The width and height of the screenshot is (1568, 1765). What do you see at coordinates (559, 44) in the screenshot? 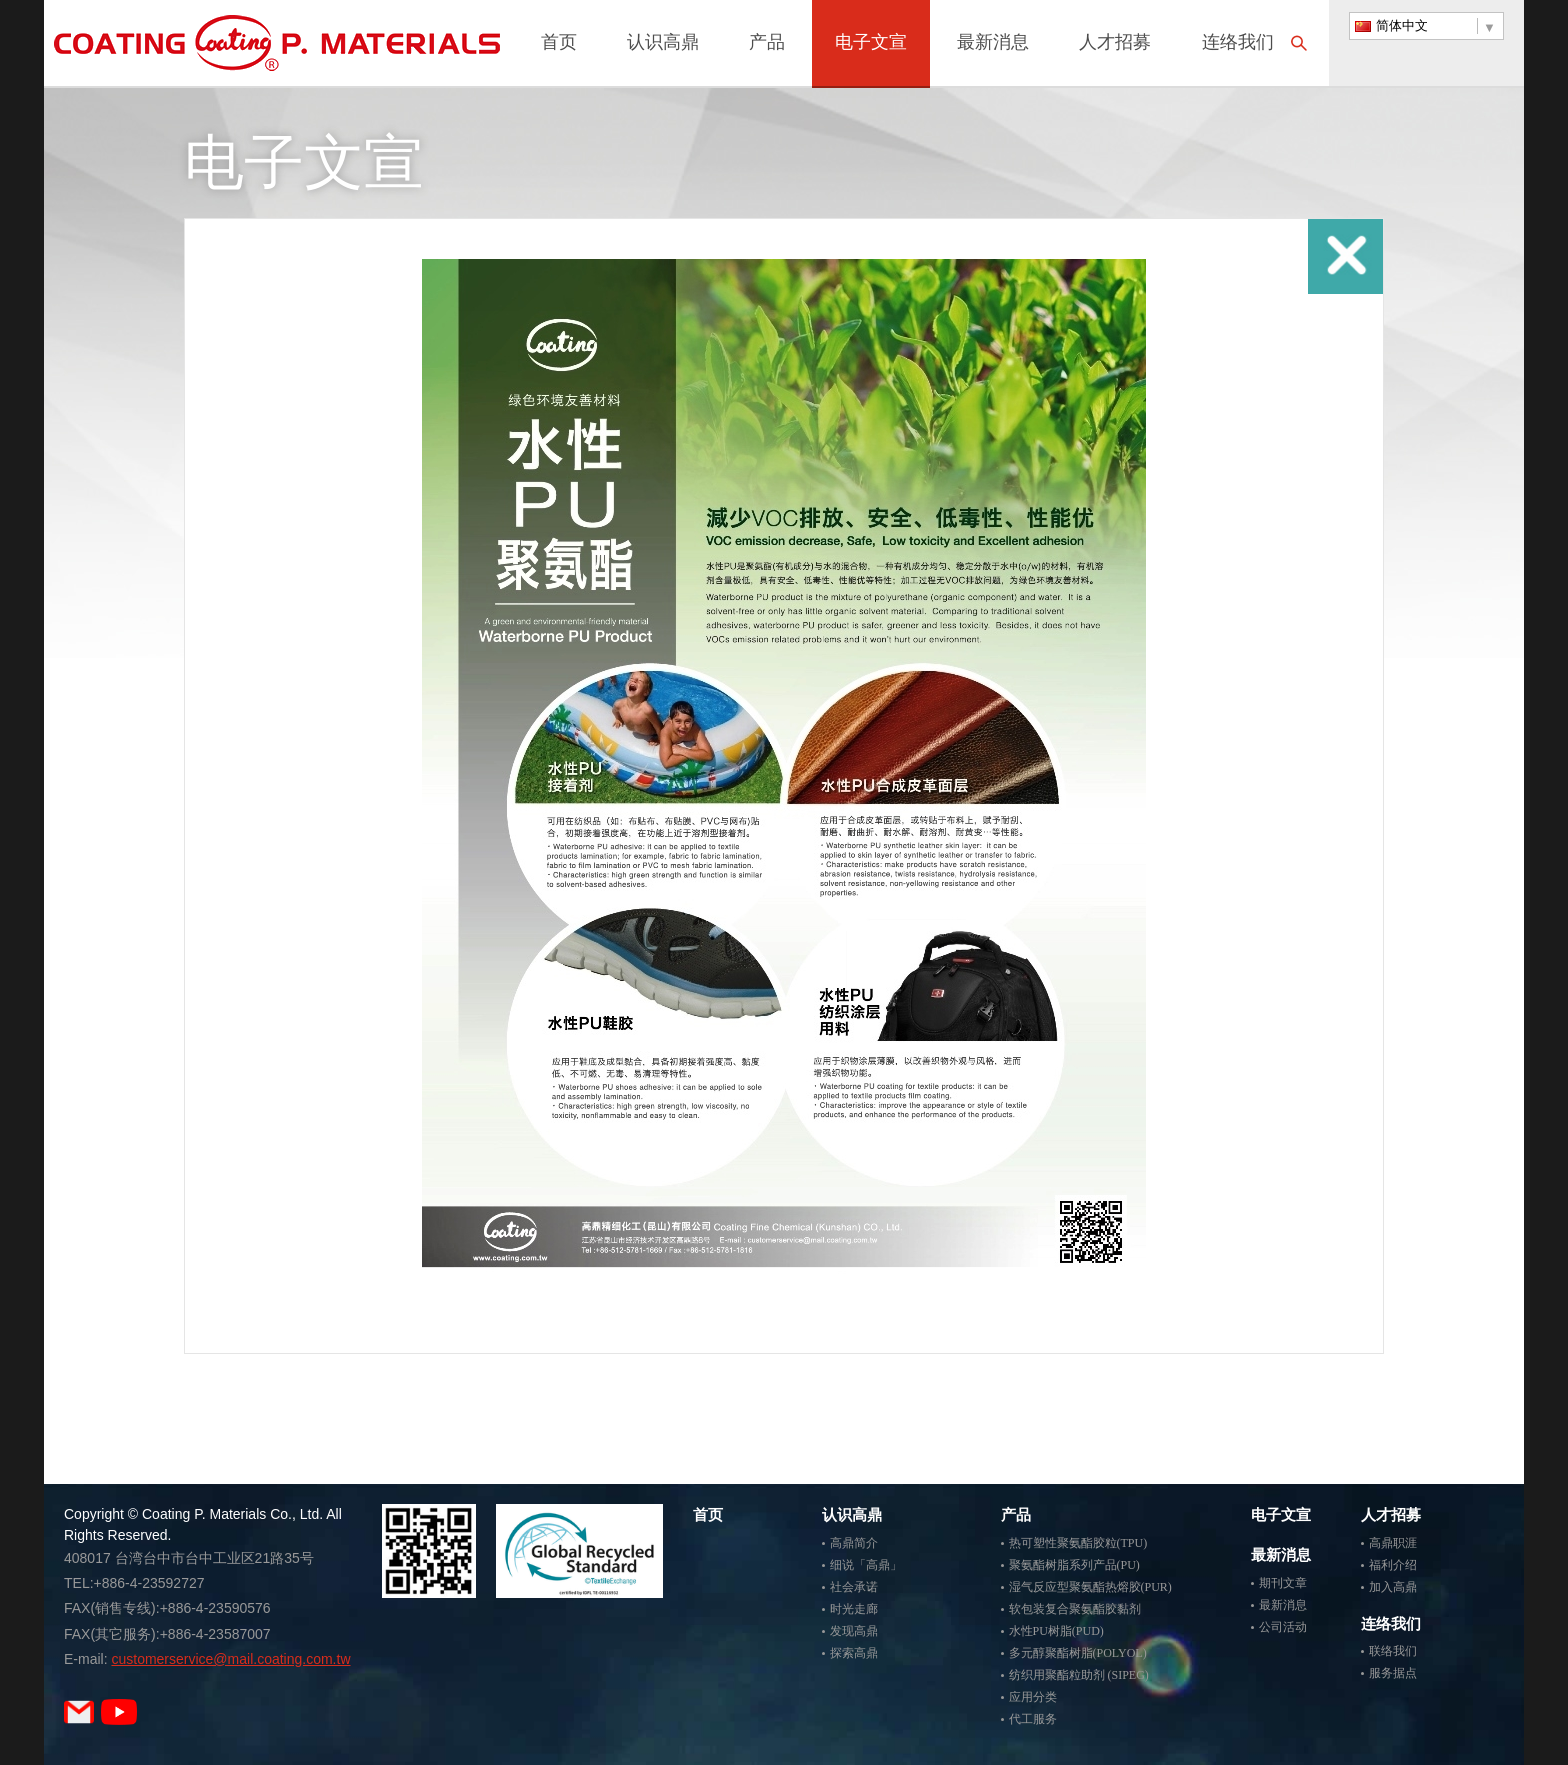
I see `首页` at bounding box center [559, 44].